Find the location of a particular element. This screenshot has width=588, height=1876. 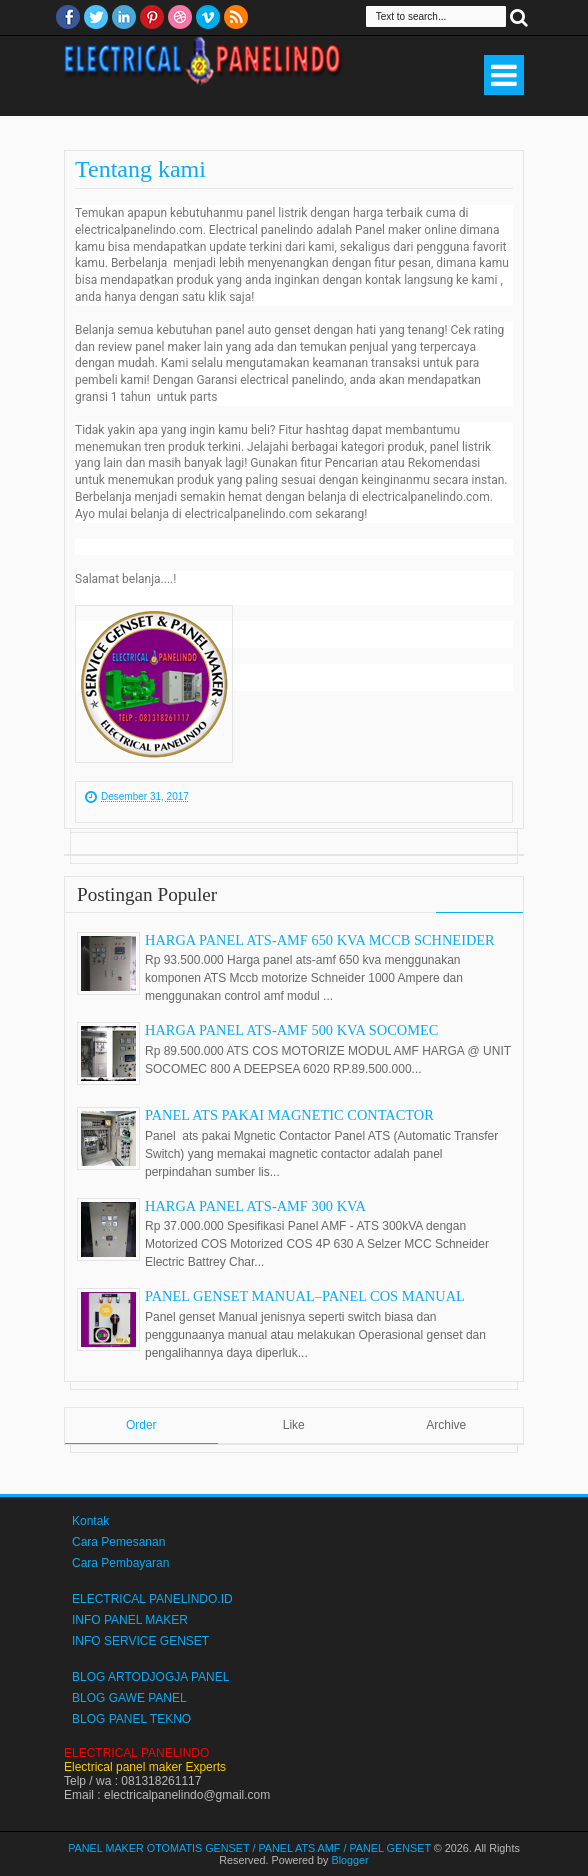

Blogger is located at coordinates (350, 1860).